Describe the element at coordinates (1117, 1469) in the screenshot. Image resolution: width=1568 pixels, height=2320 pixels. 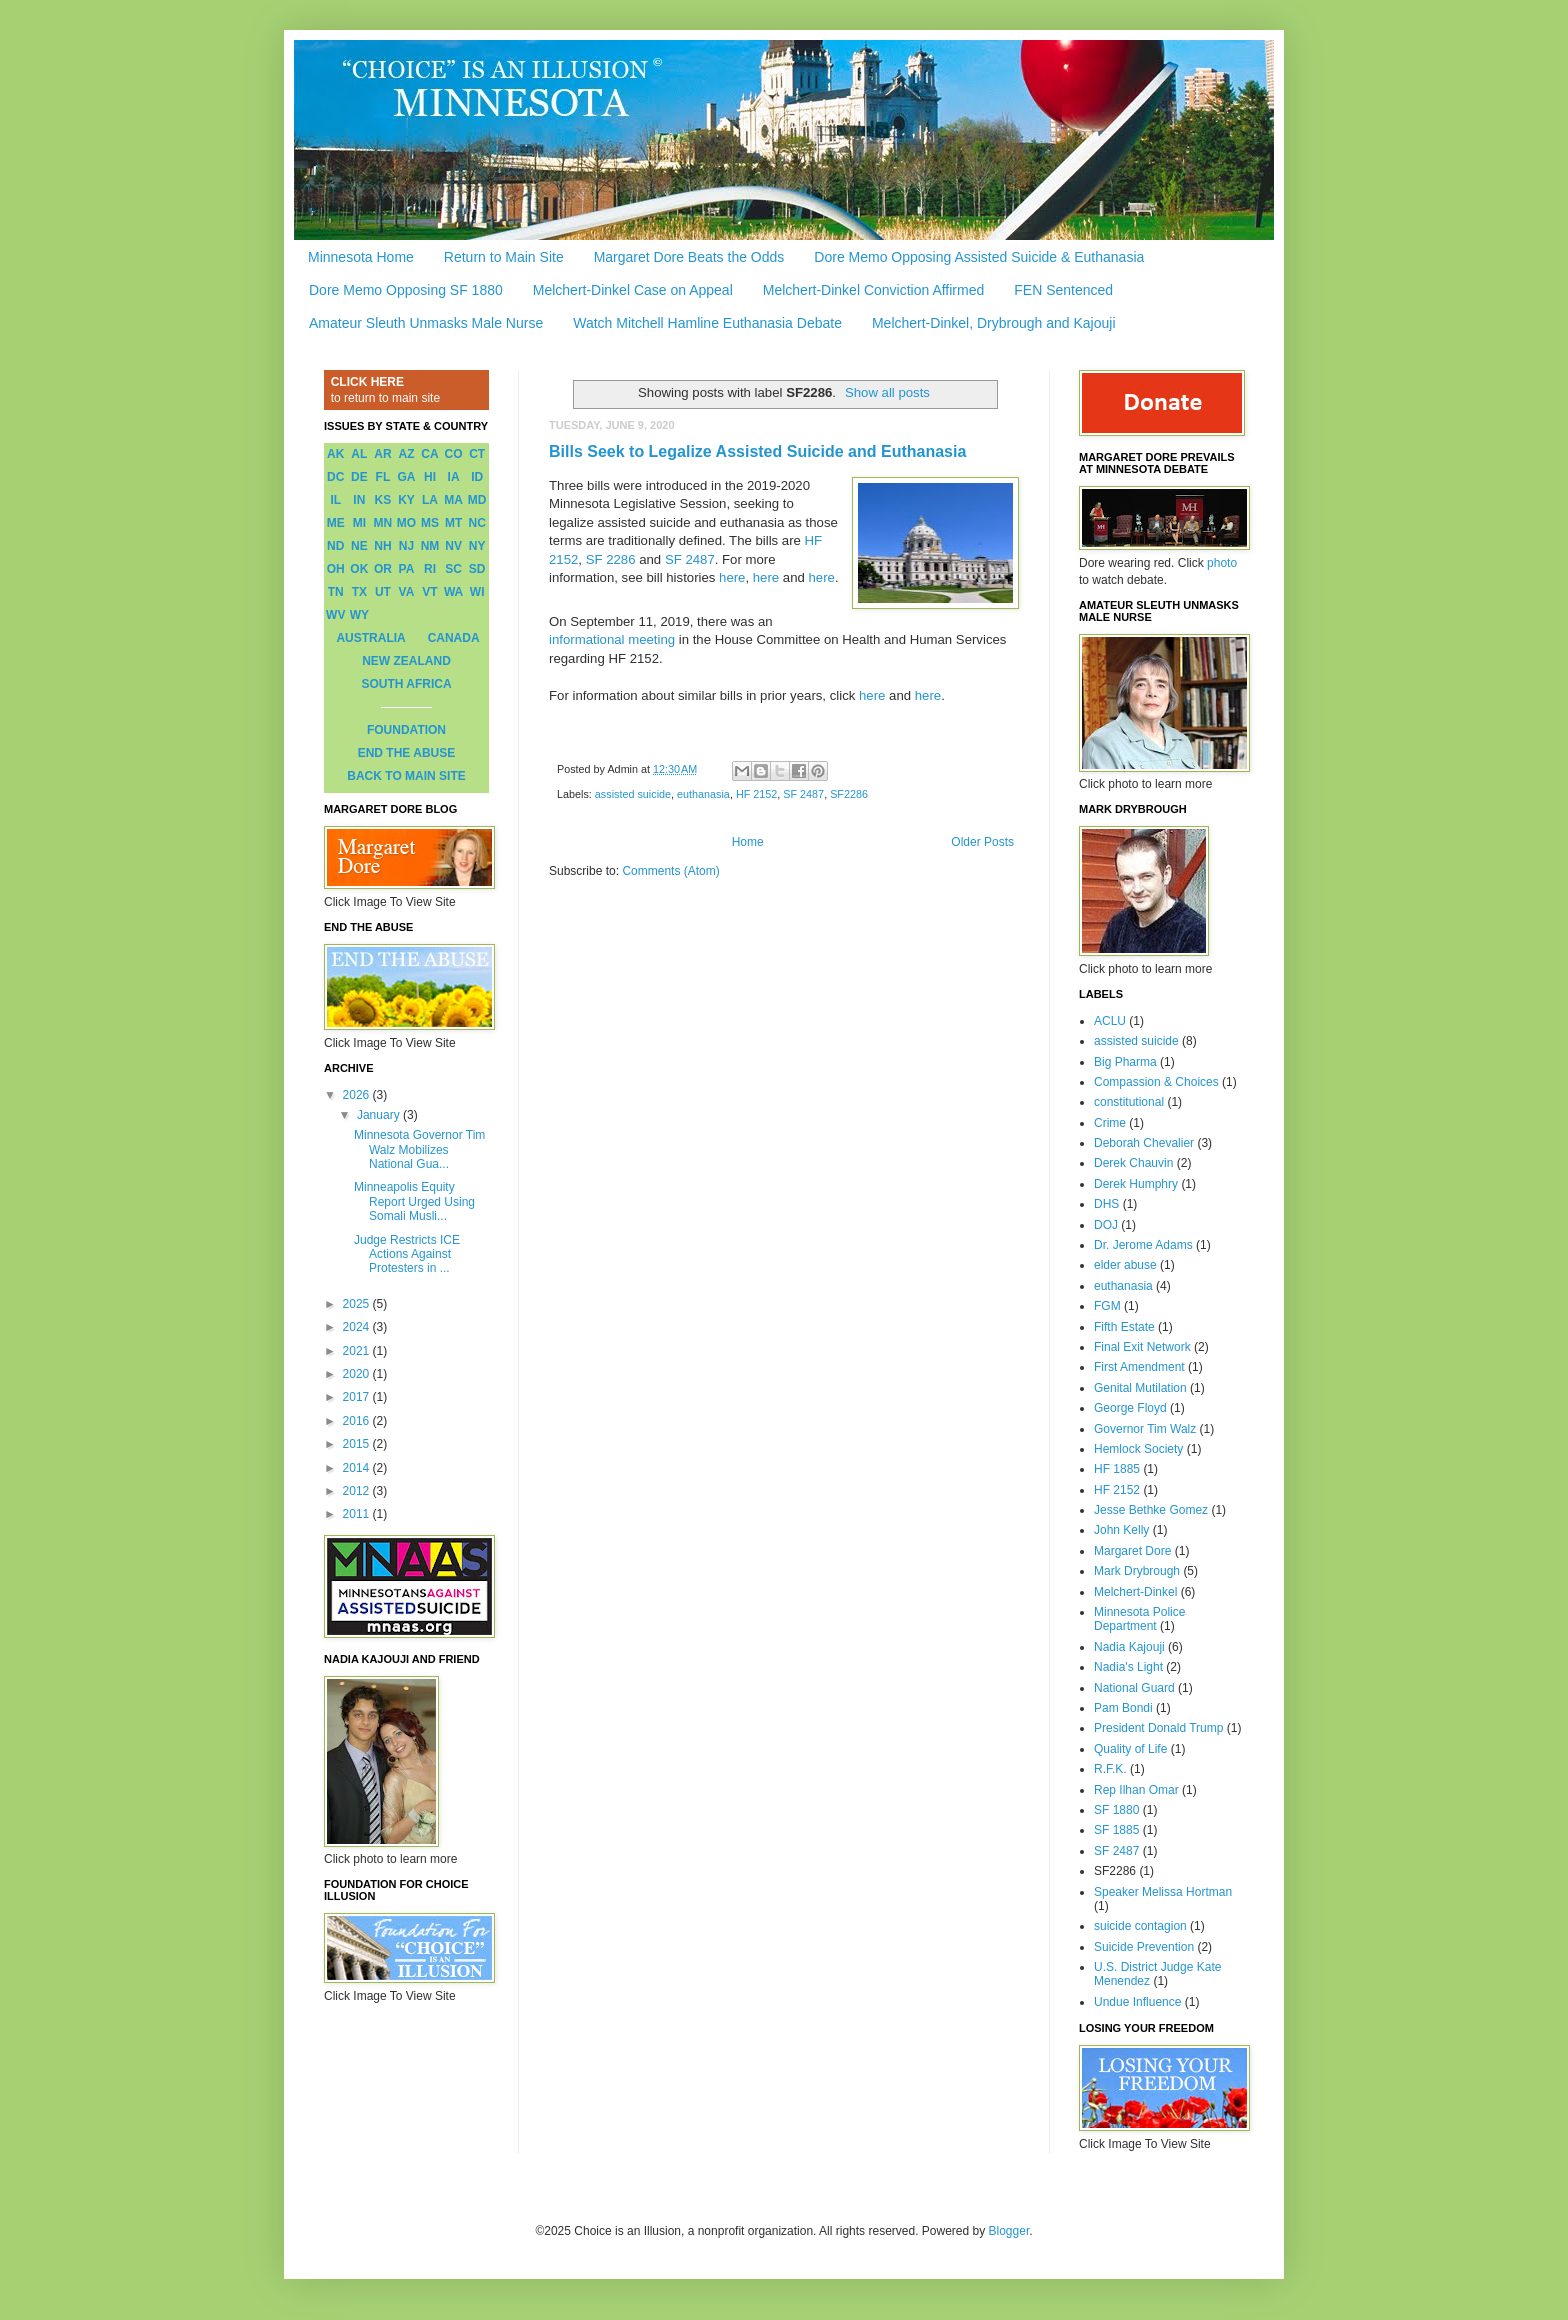
I see `HF 1885` at that location.